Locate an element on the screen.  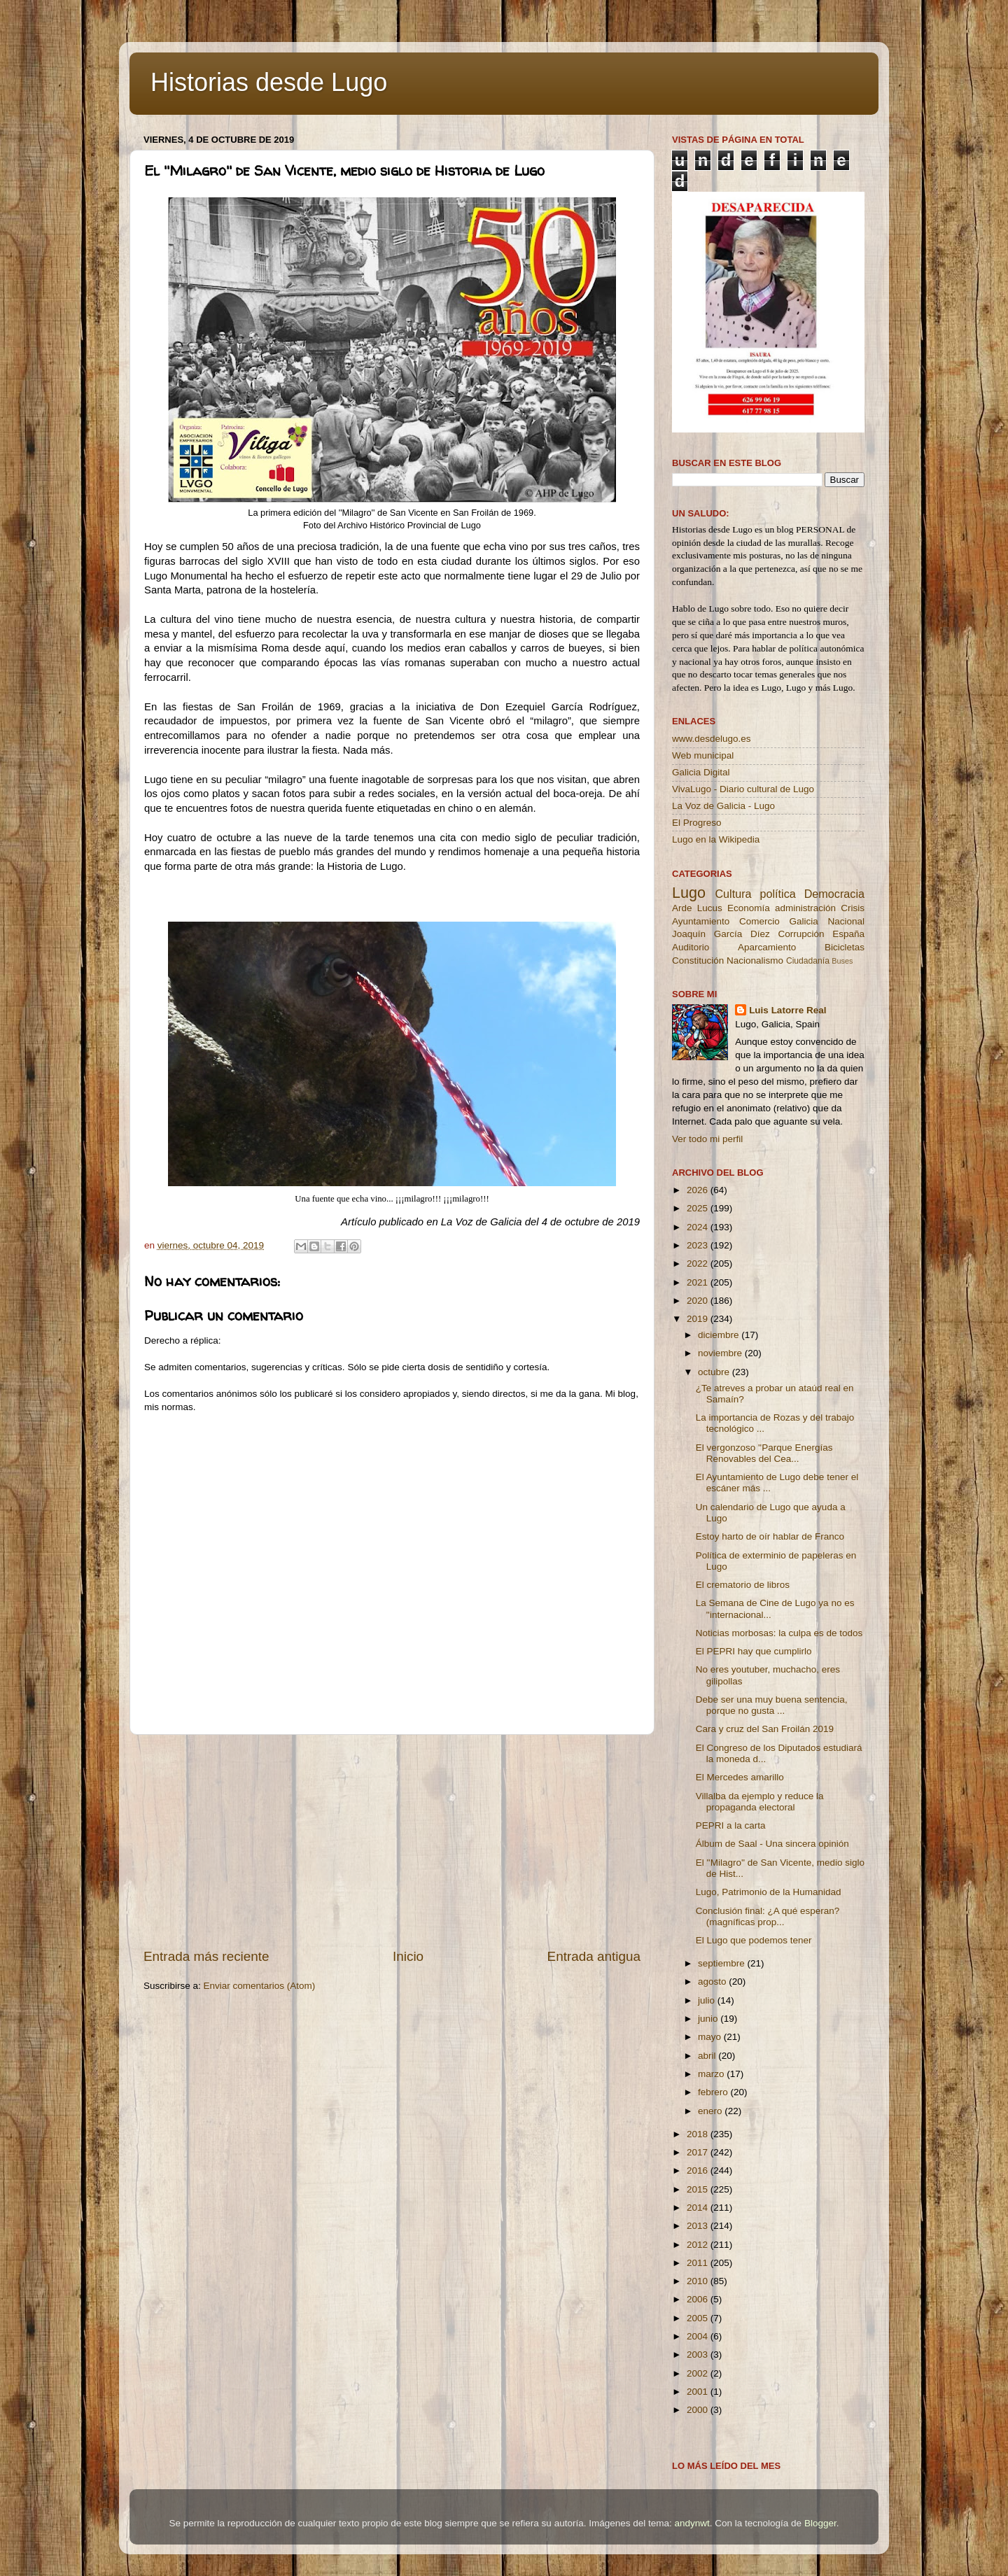
noviembre is located at coordinates (721, 1353).